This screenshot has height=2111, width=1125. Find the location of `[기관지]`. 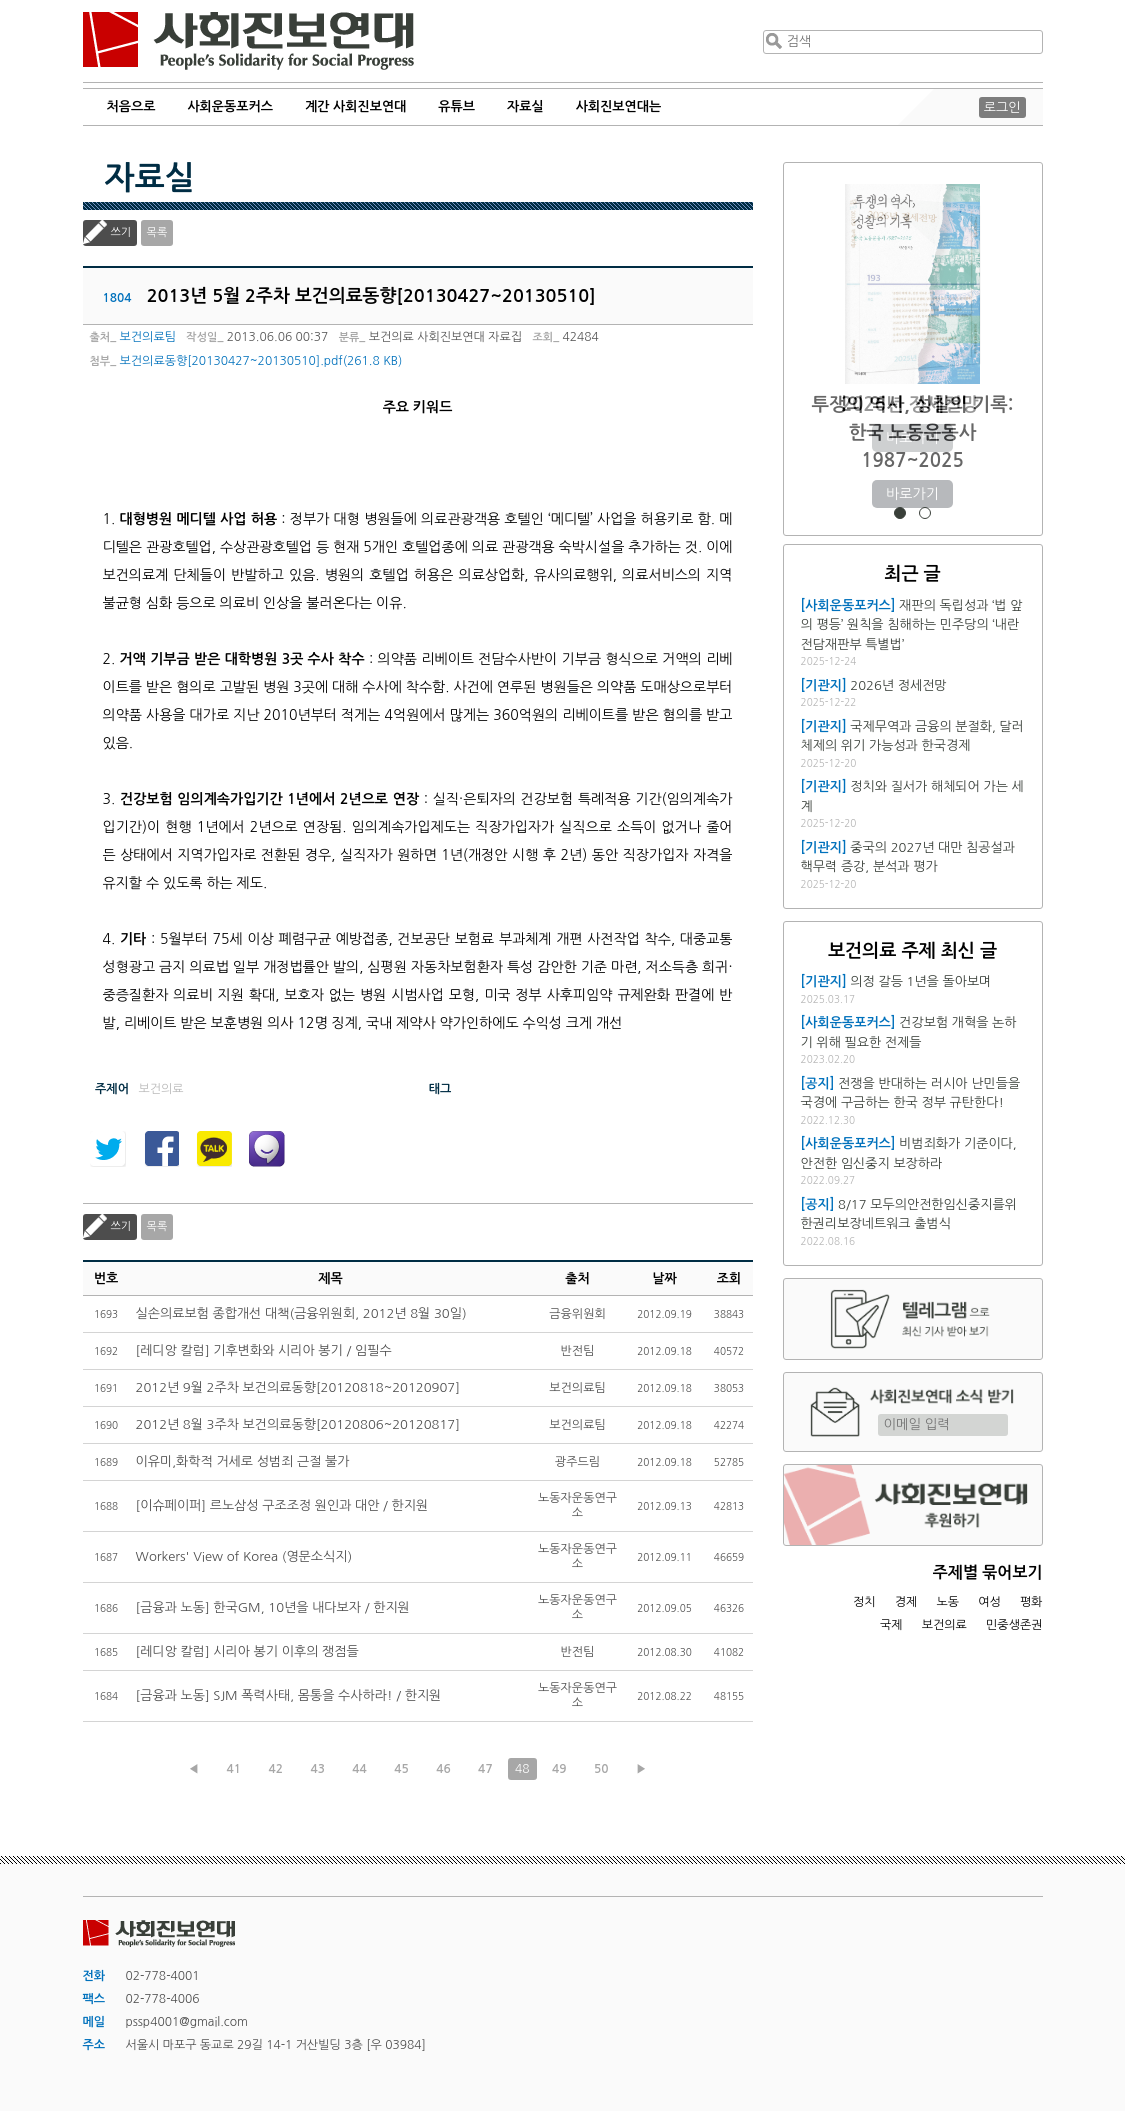

[기관지] is located at coordinates (824, 685).